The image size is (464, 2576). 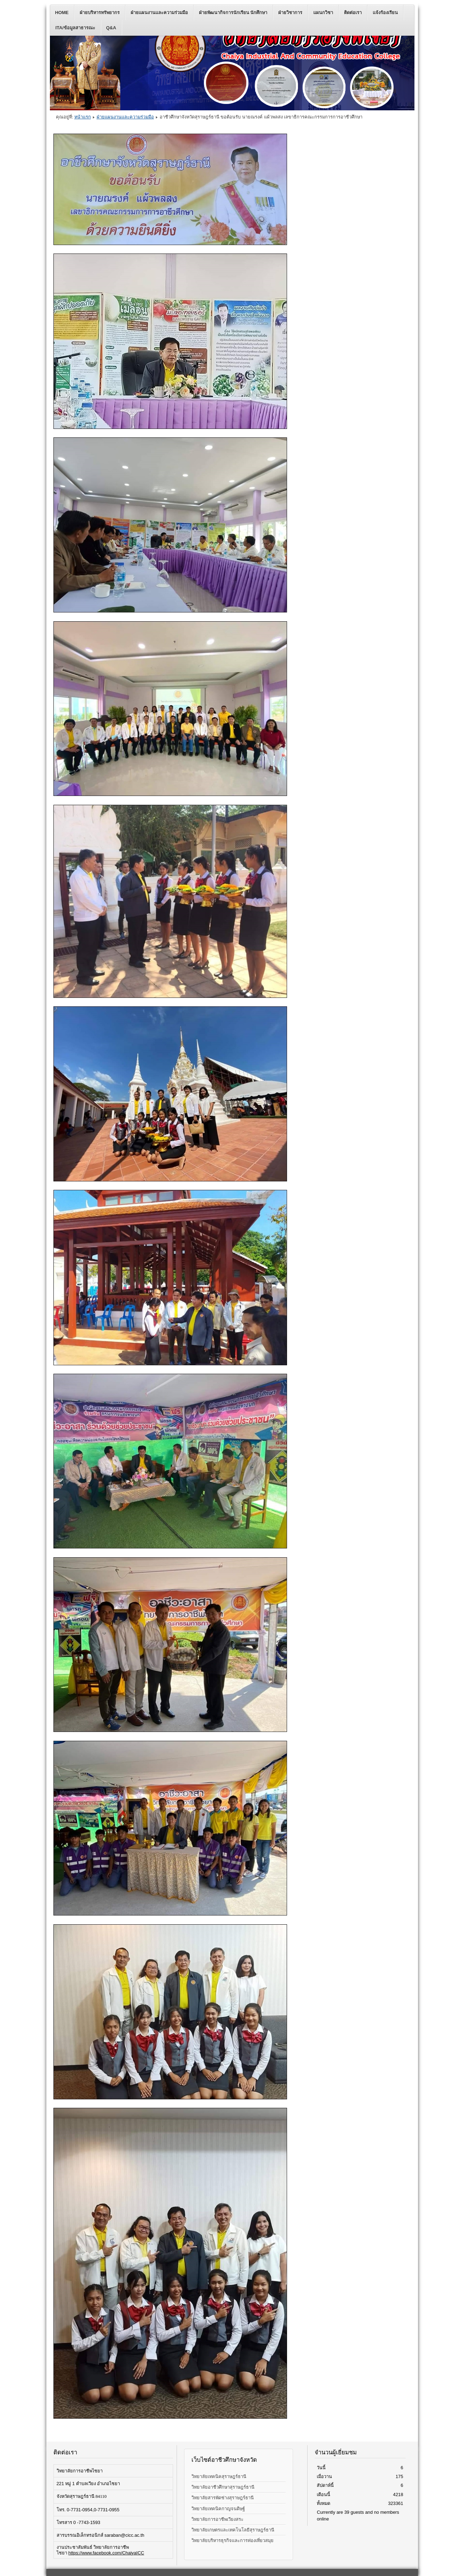 What do you see at coordinates (233, 12) in the screenshot?
I see `ฝ่ายพัฒนากิจการนักเรียน นักศึกษา` at bounding box center [233, 12].